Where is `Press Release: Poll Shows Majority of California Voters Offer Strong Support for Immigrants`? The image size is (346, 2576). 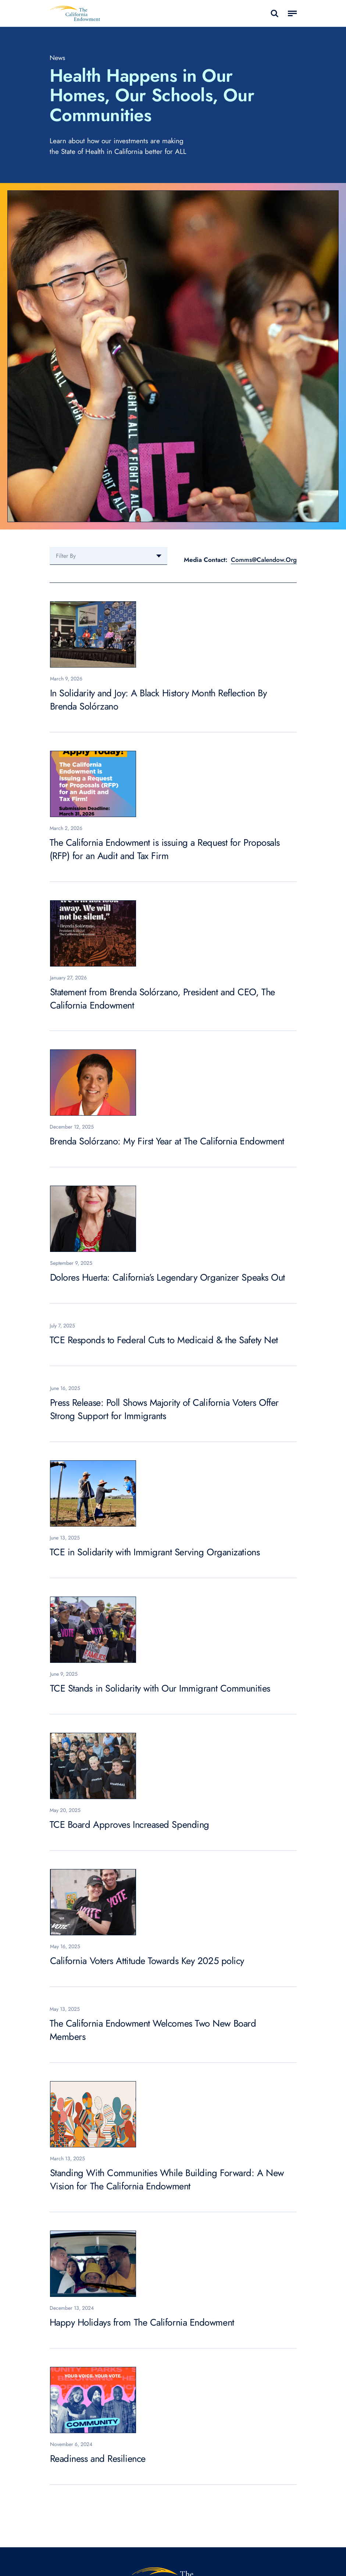
Press Release: Poll Shows Majority of California Voters Offer Strong Support for Immigrants is located at coordinates (164, 1409).